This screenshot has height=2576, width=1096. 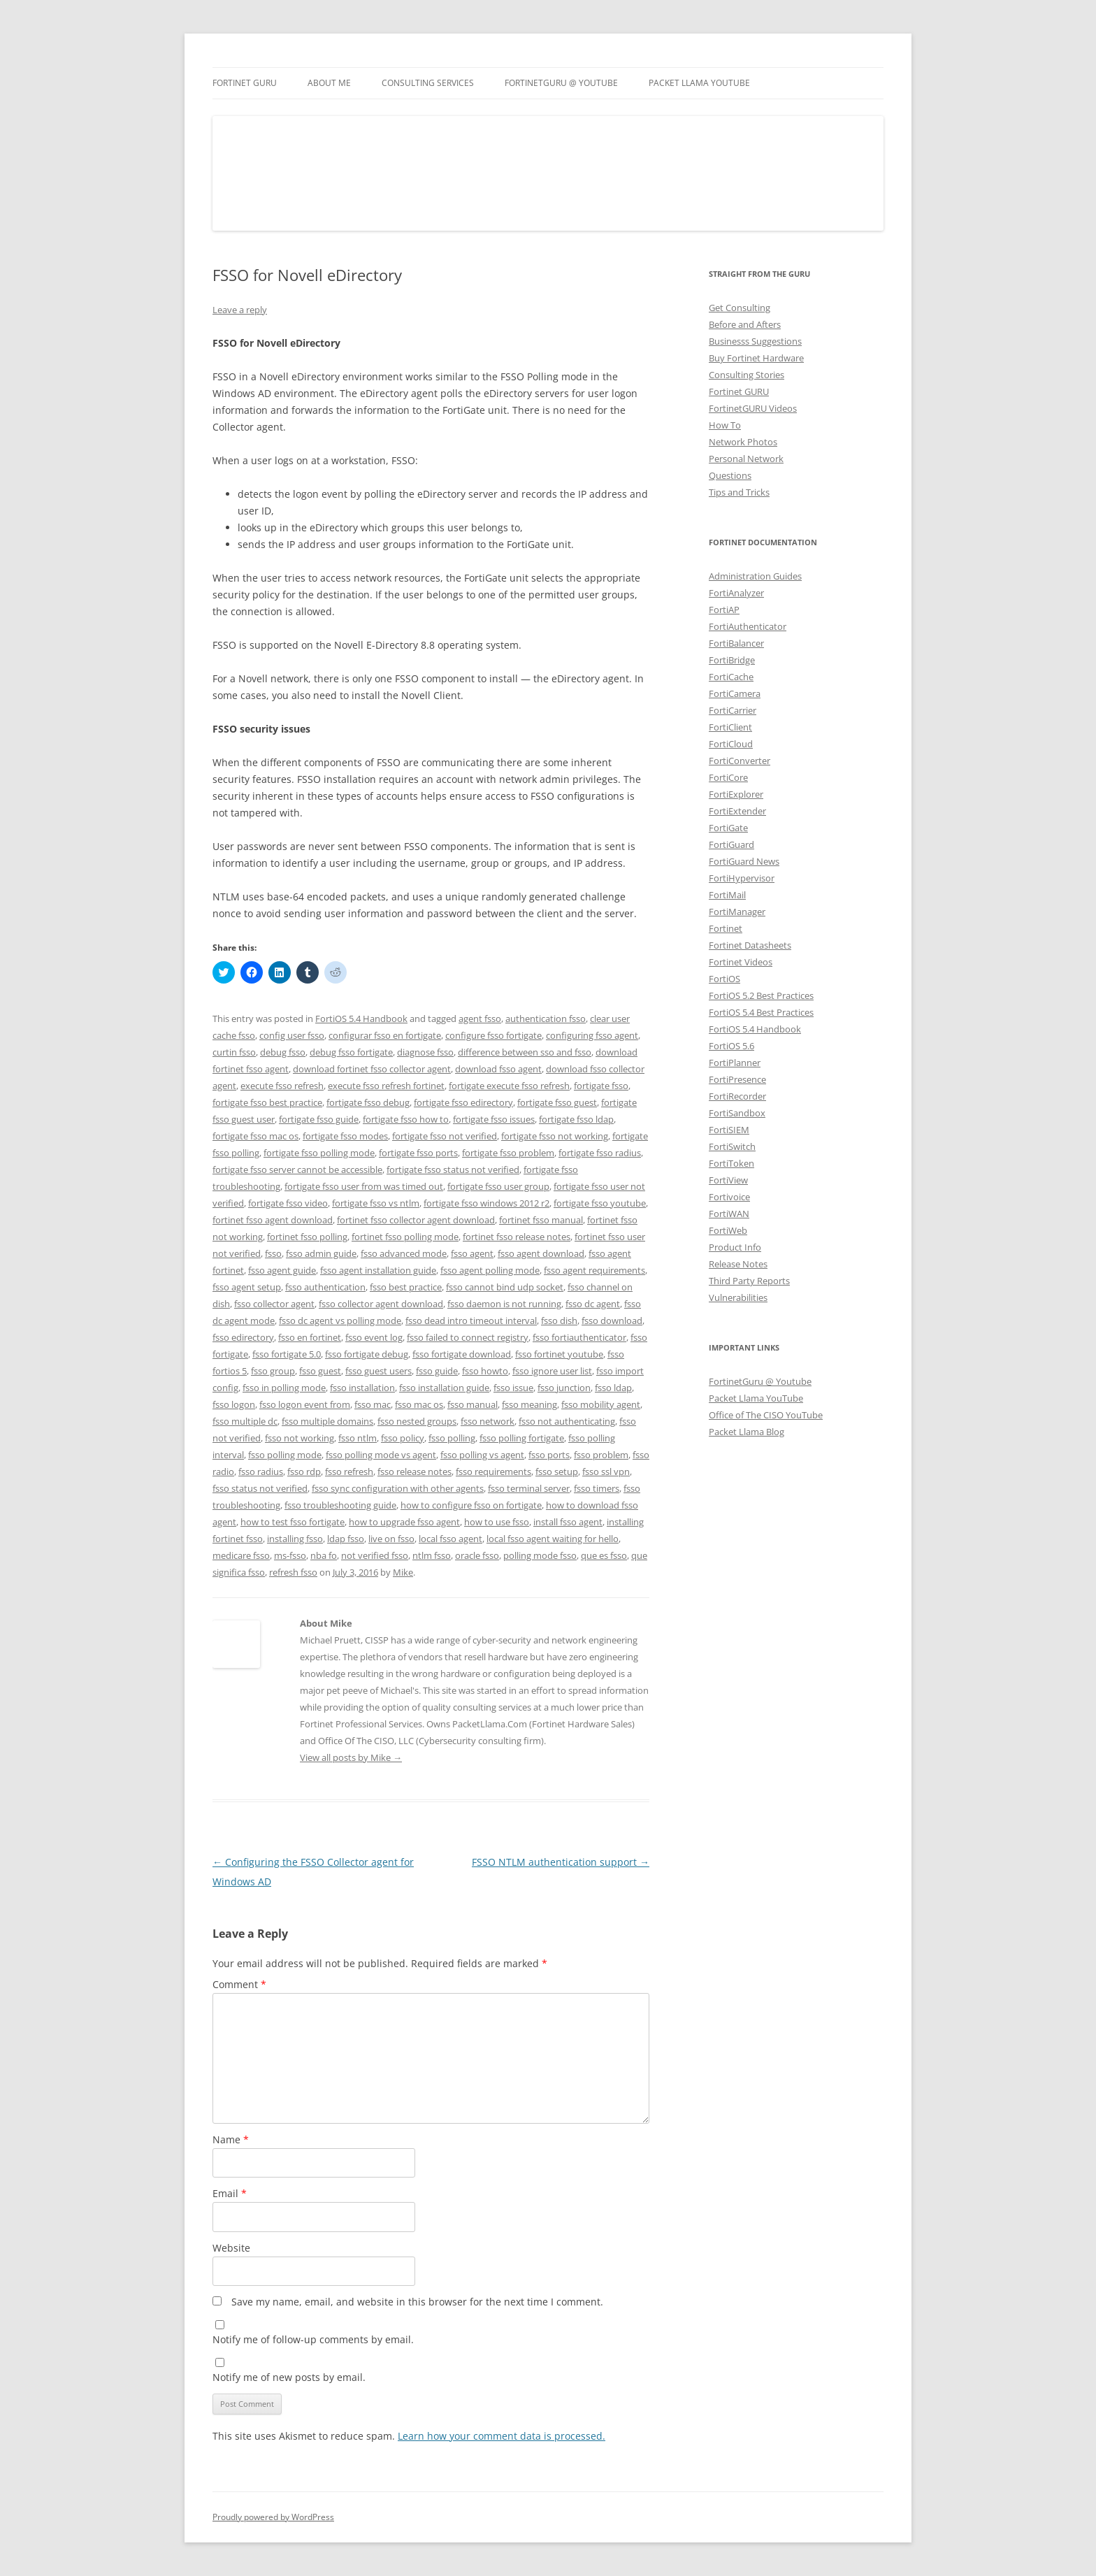 I want to click on fortigate fsso polling mode, so click(x=319, y=1152).